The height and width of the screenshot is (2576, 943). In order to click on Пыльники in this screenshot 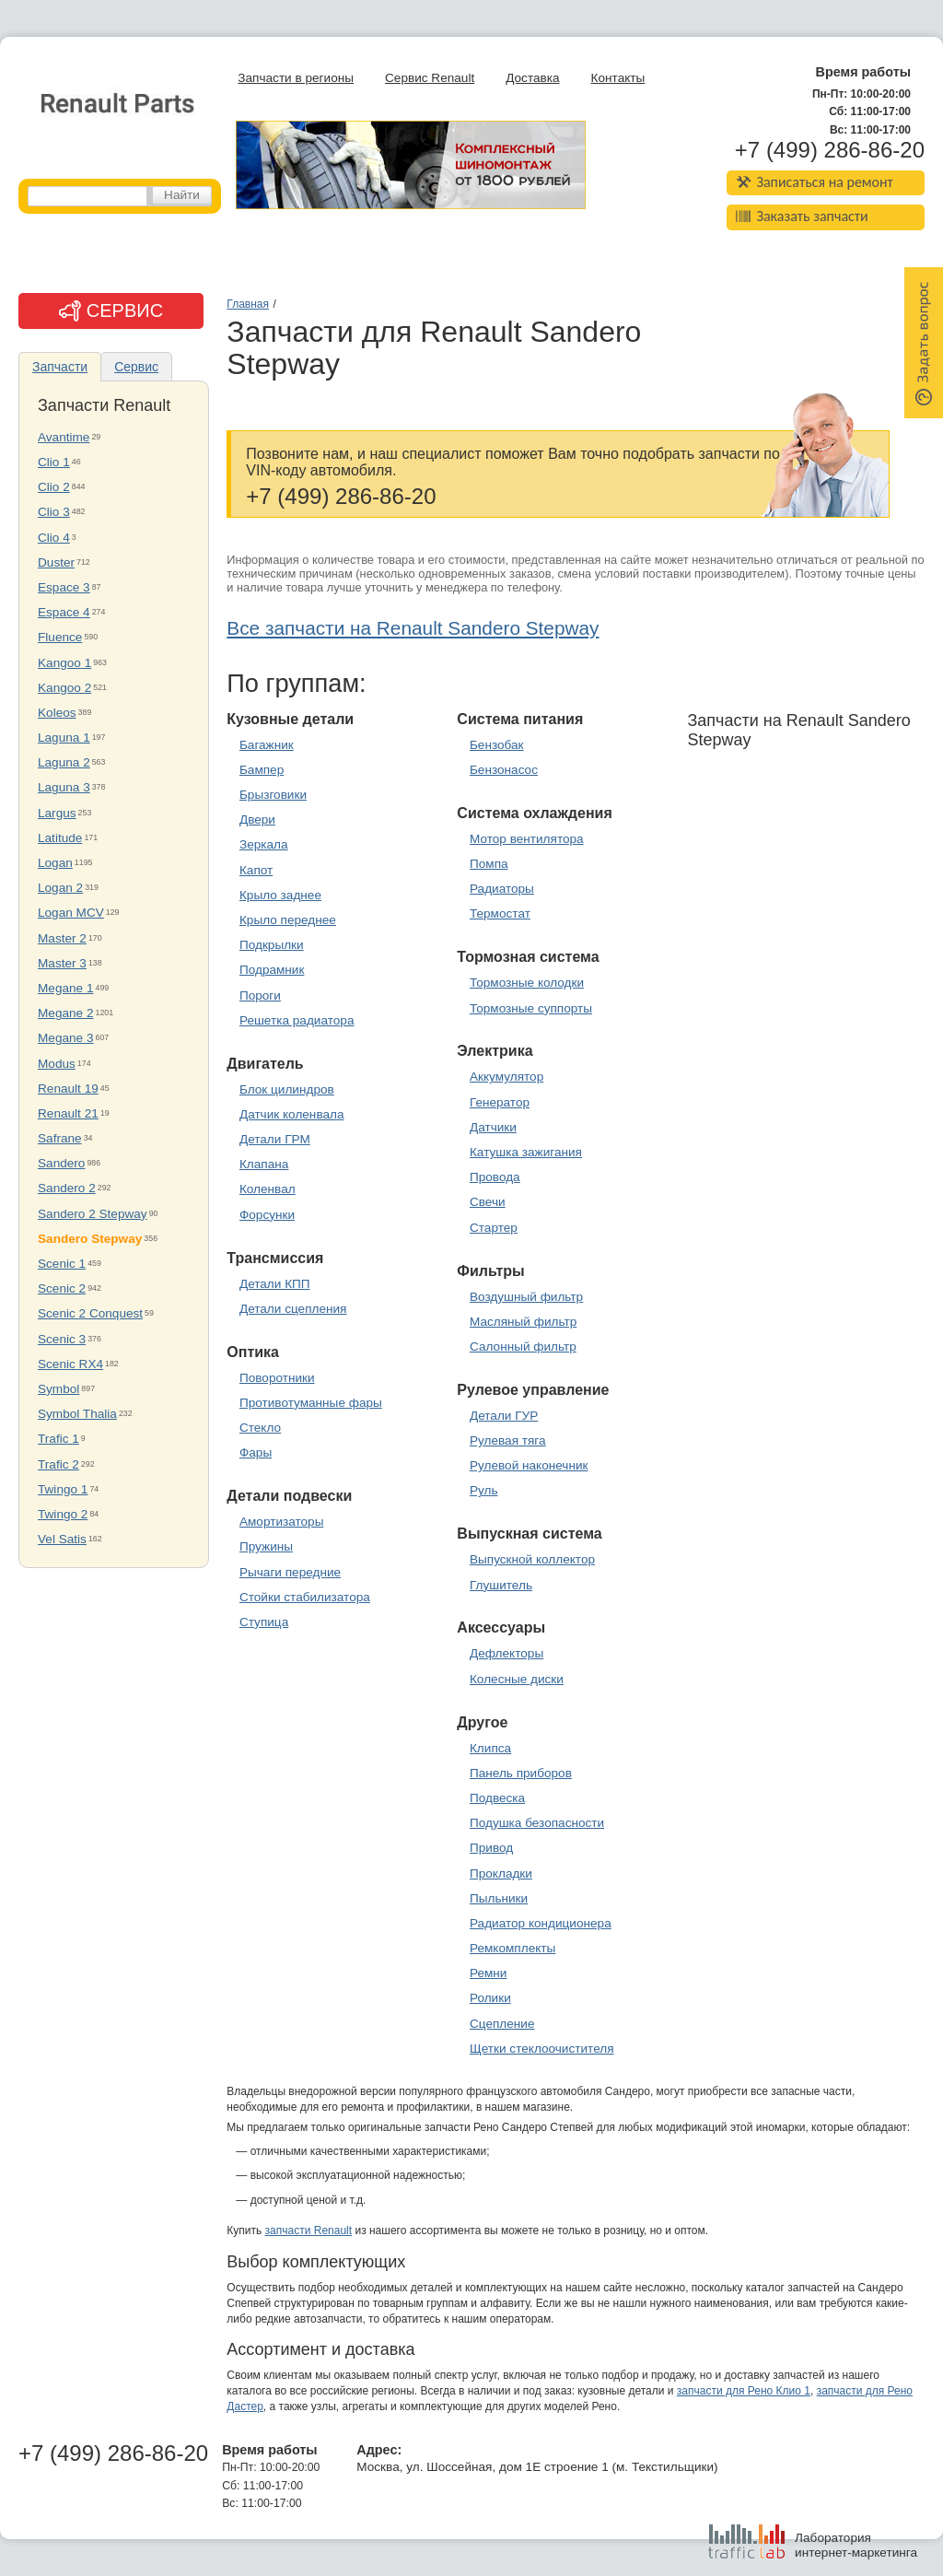, I will do `click(499, 1898)`.